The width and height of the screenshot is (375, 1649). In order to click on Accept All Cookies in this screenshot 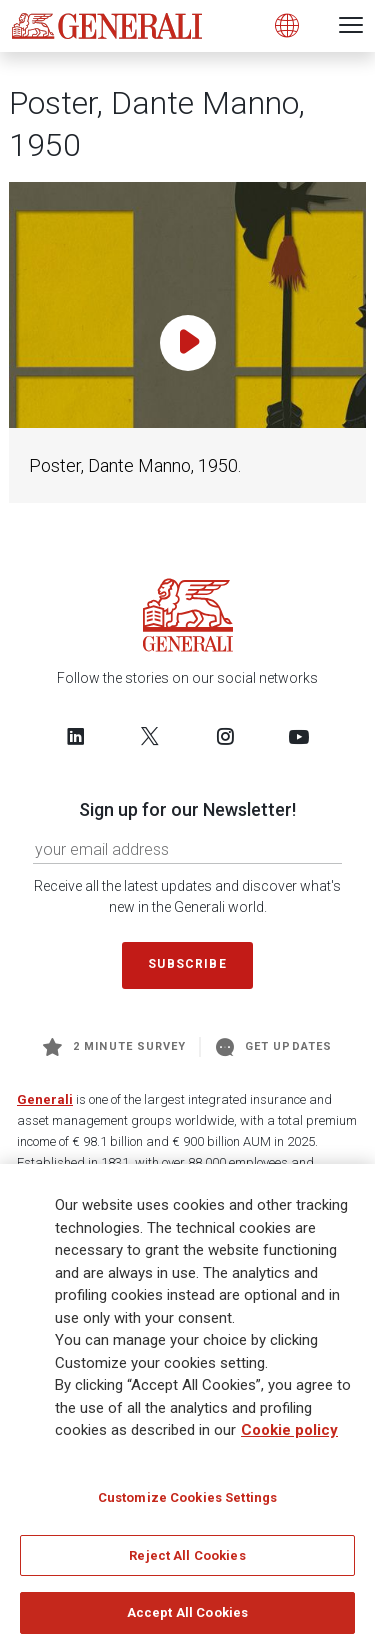, I will do `click(187, 1619)`.